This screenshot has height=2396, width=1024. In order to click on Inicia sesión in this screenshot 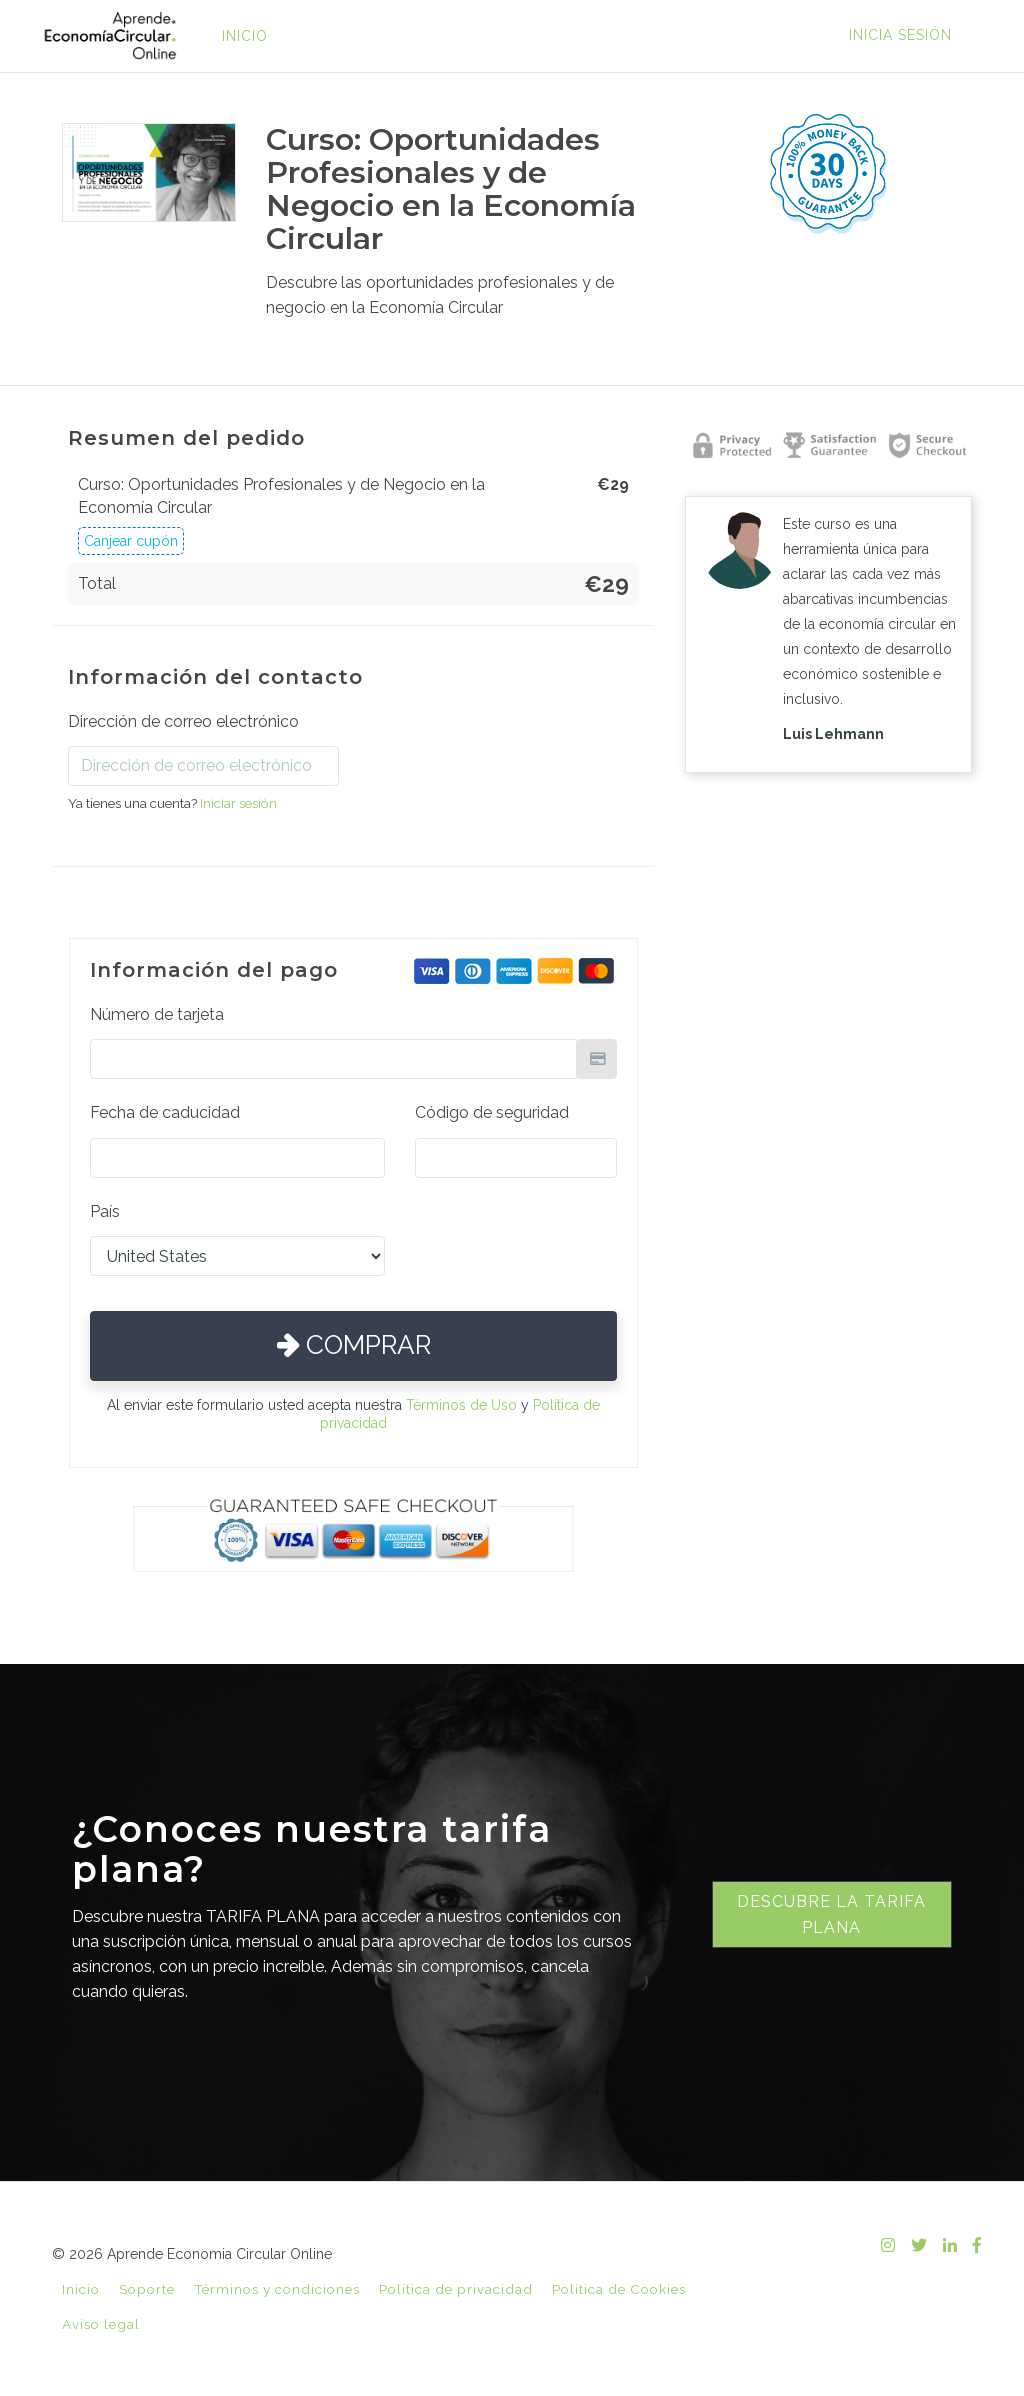, I will do `click(900, 35)`.